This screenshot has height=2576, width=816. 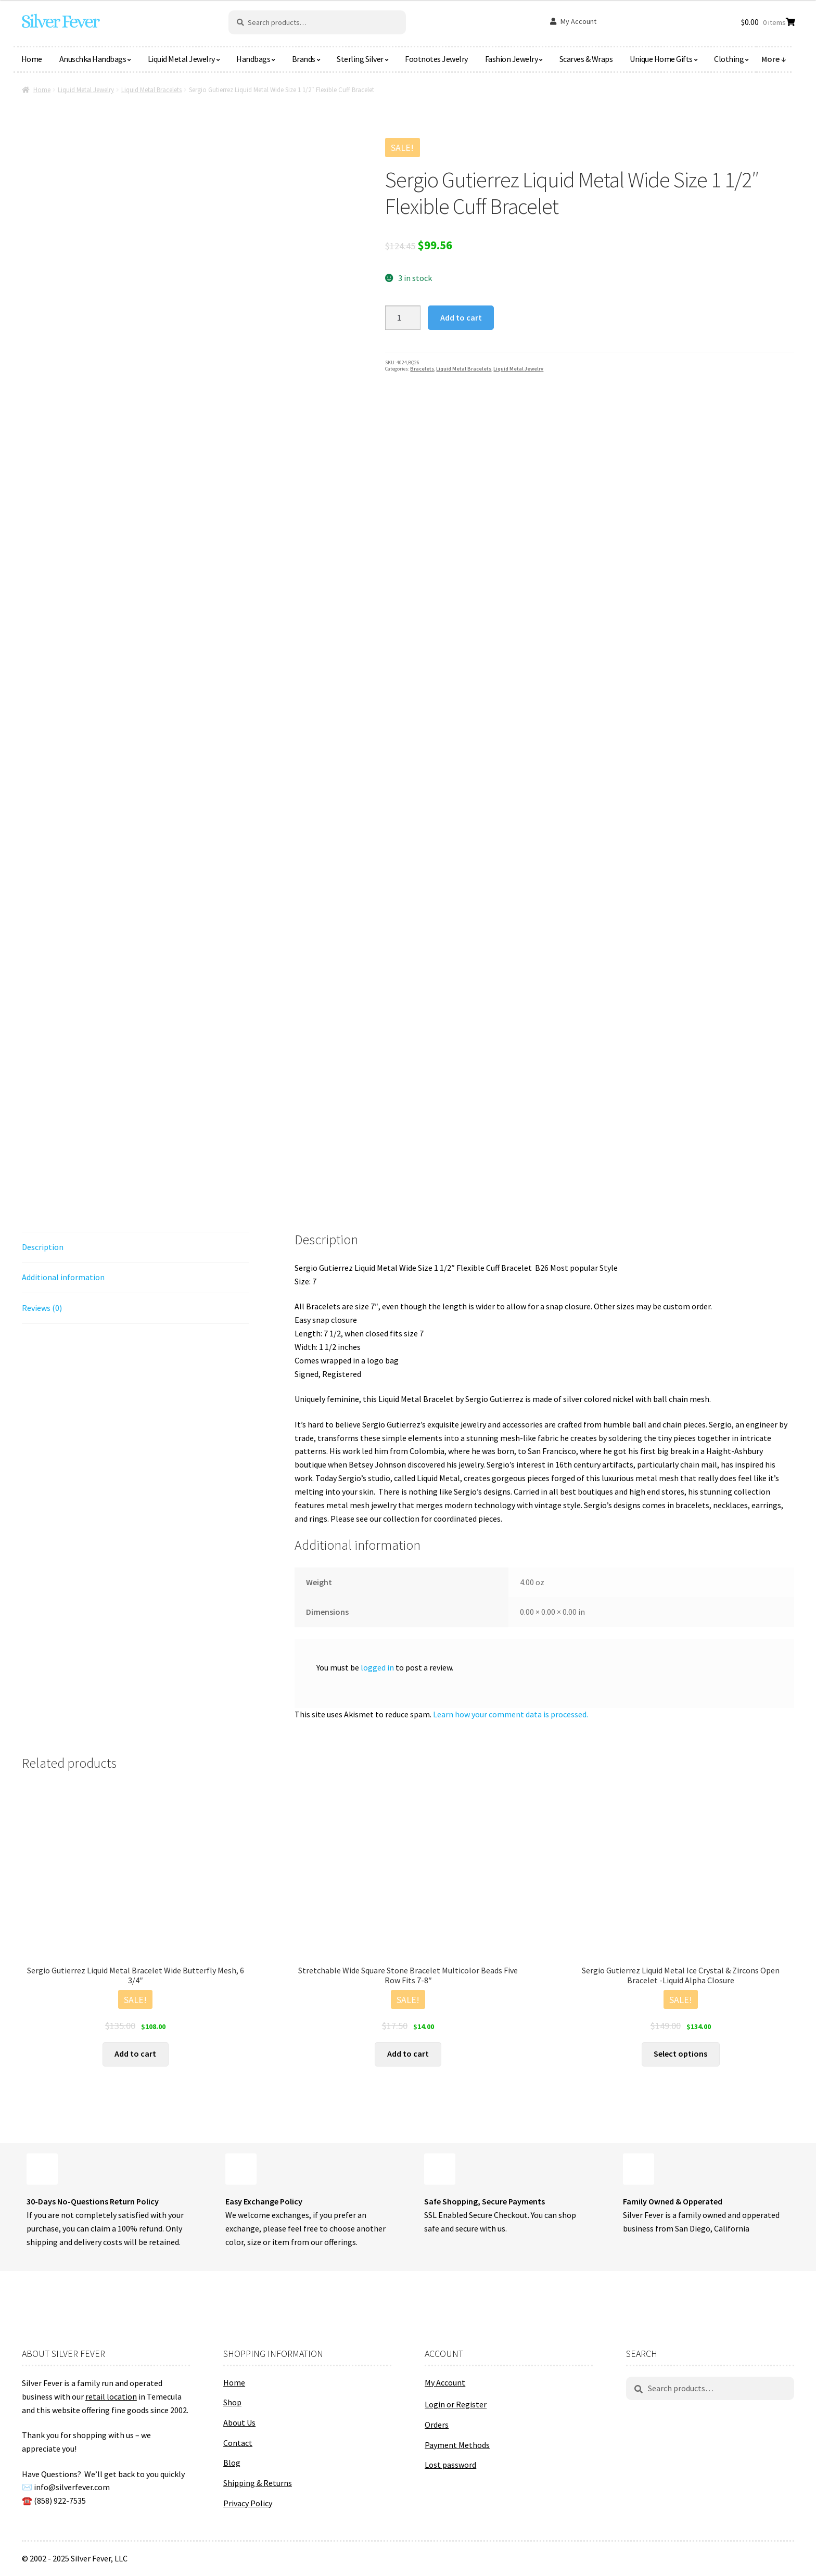 I want to click on Footnotes Jewelry, so click(x=436, y=59).